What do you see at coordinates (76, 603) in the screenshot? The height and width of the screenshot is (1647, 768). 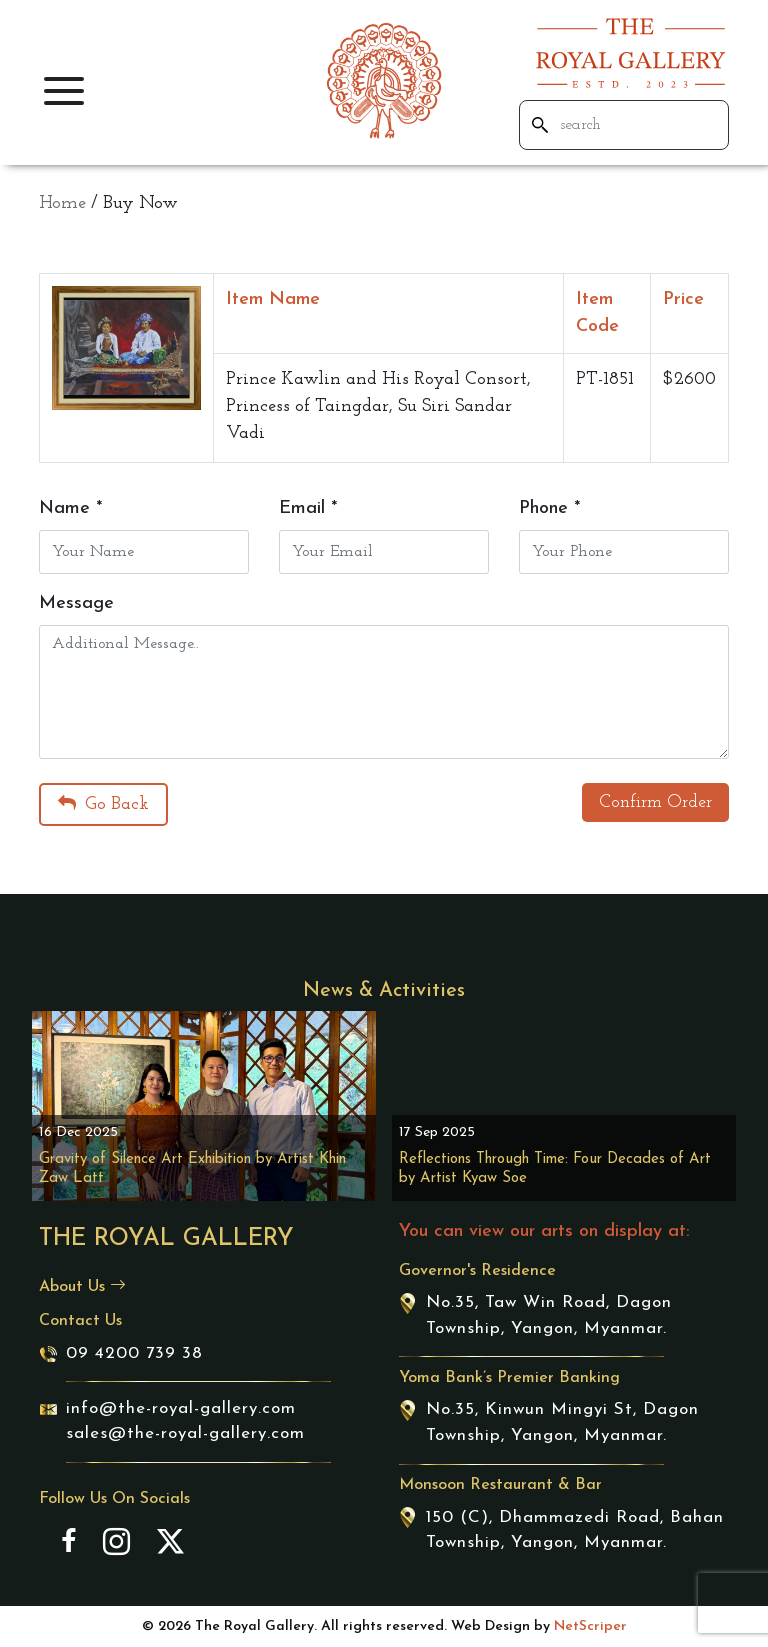 I see `Message` at bounding box center [76, 603].